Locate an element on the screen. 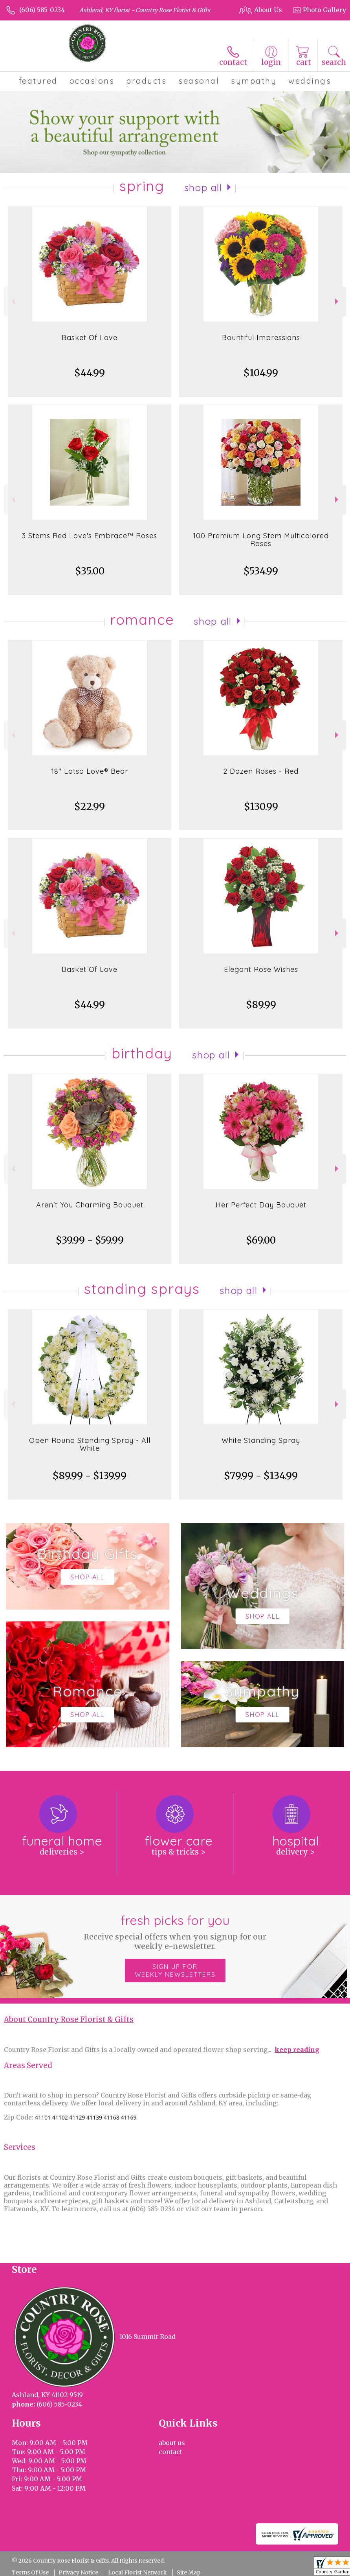 This screenshot has height=2576, width=350. $89.99 is located at coordinates (261, 1005).